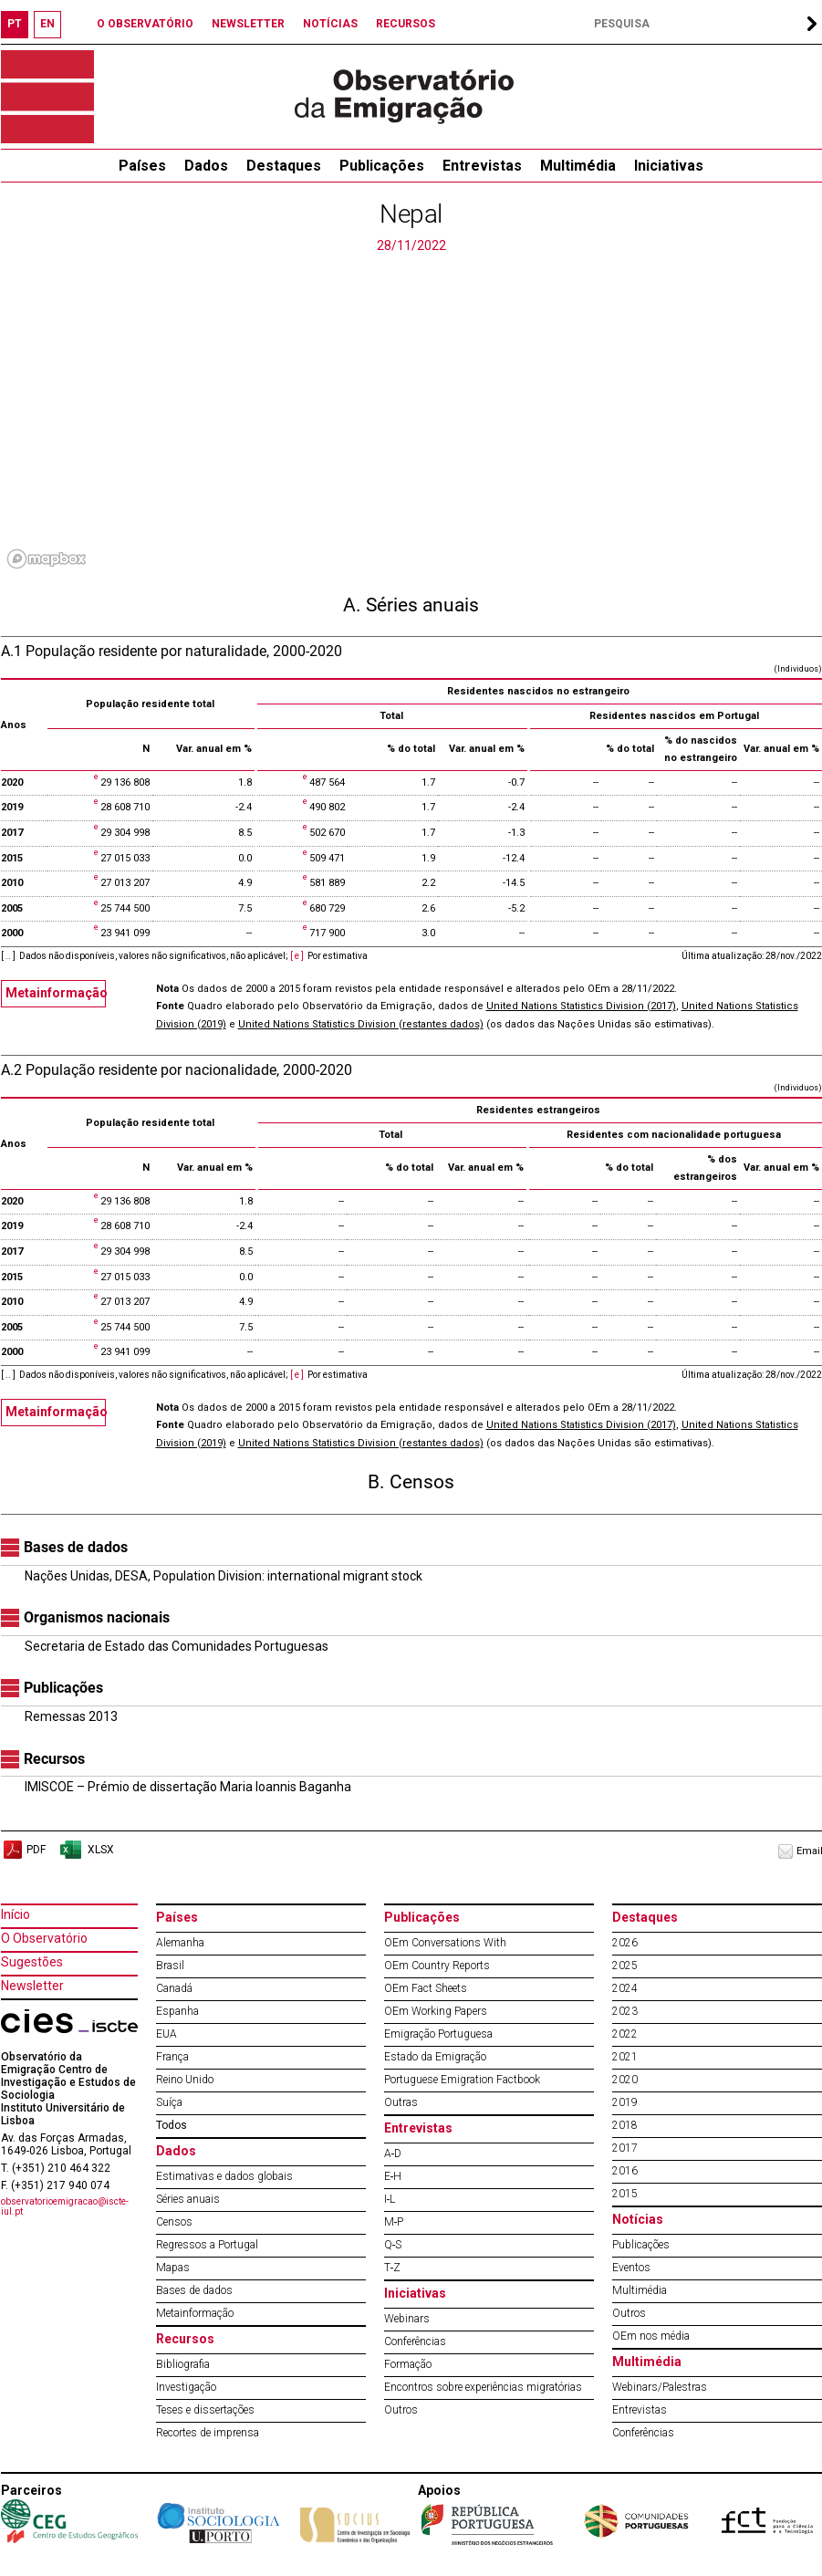 Image resolution: width=822 pixels, height=2576 pixels. I want to click on E‐H, so click(393, 2176).